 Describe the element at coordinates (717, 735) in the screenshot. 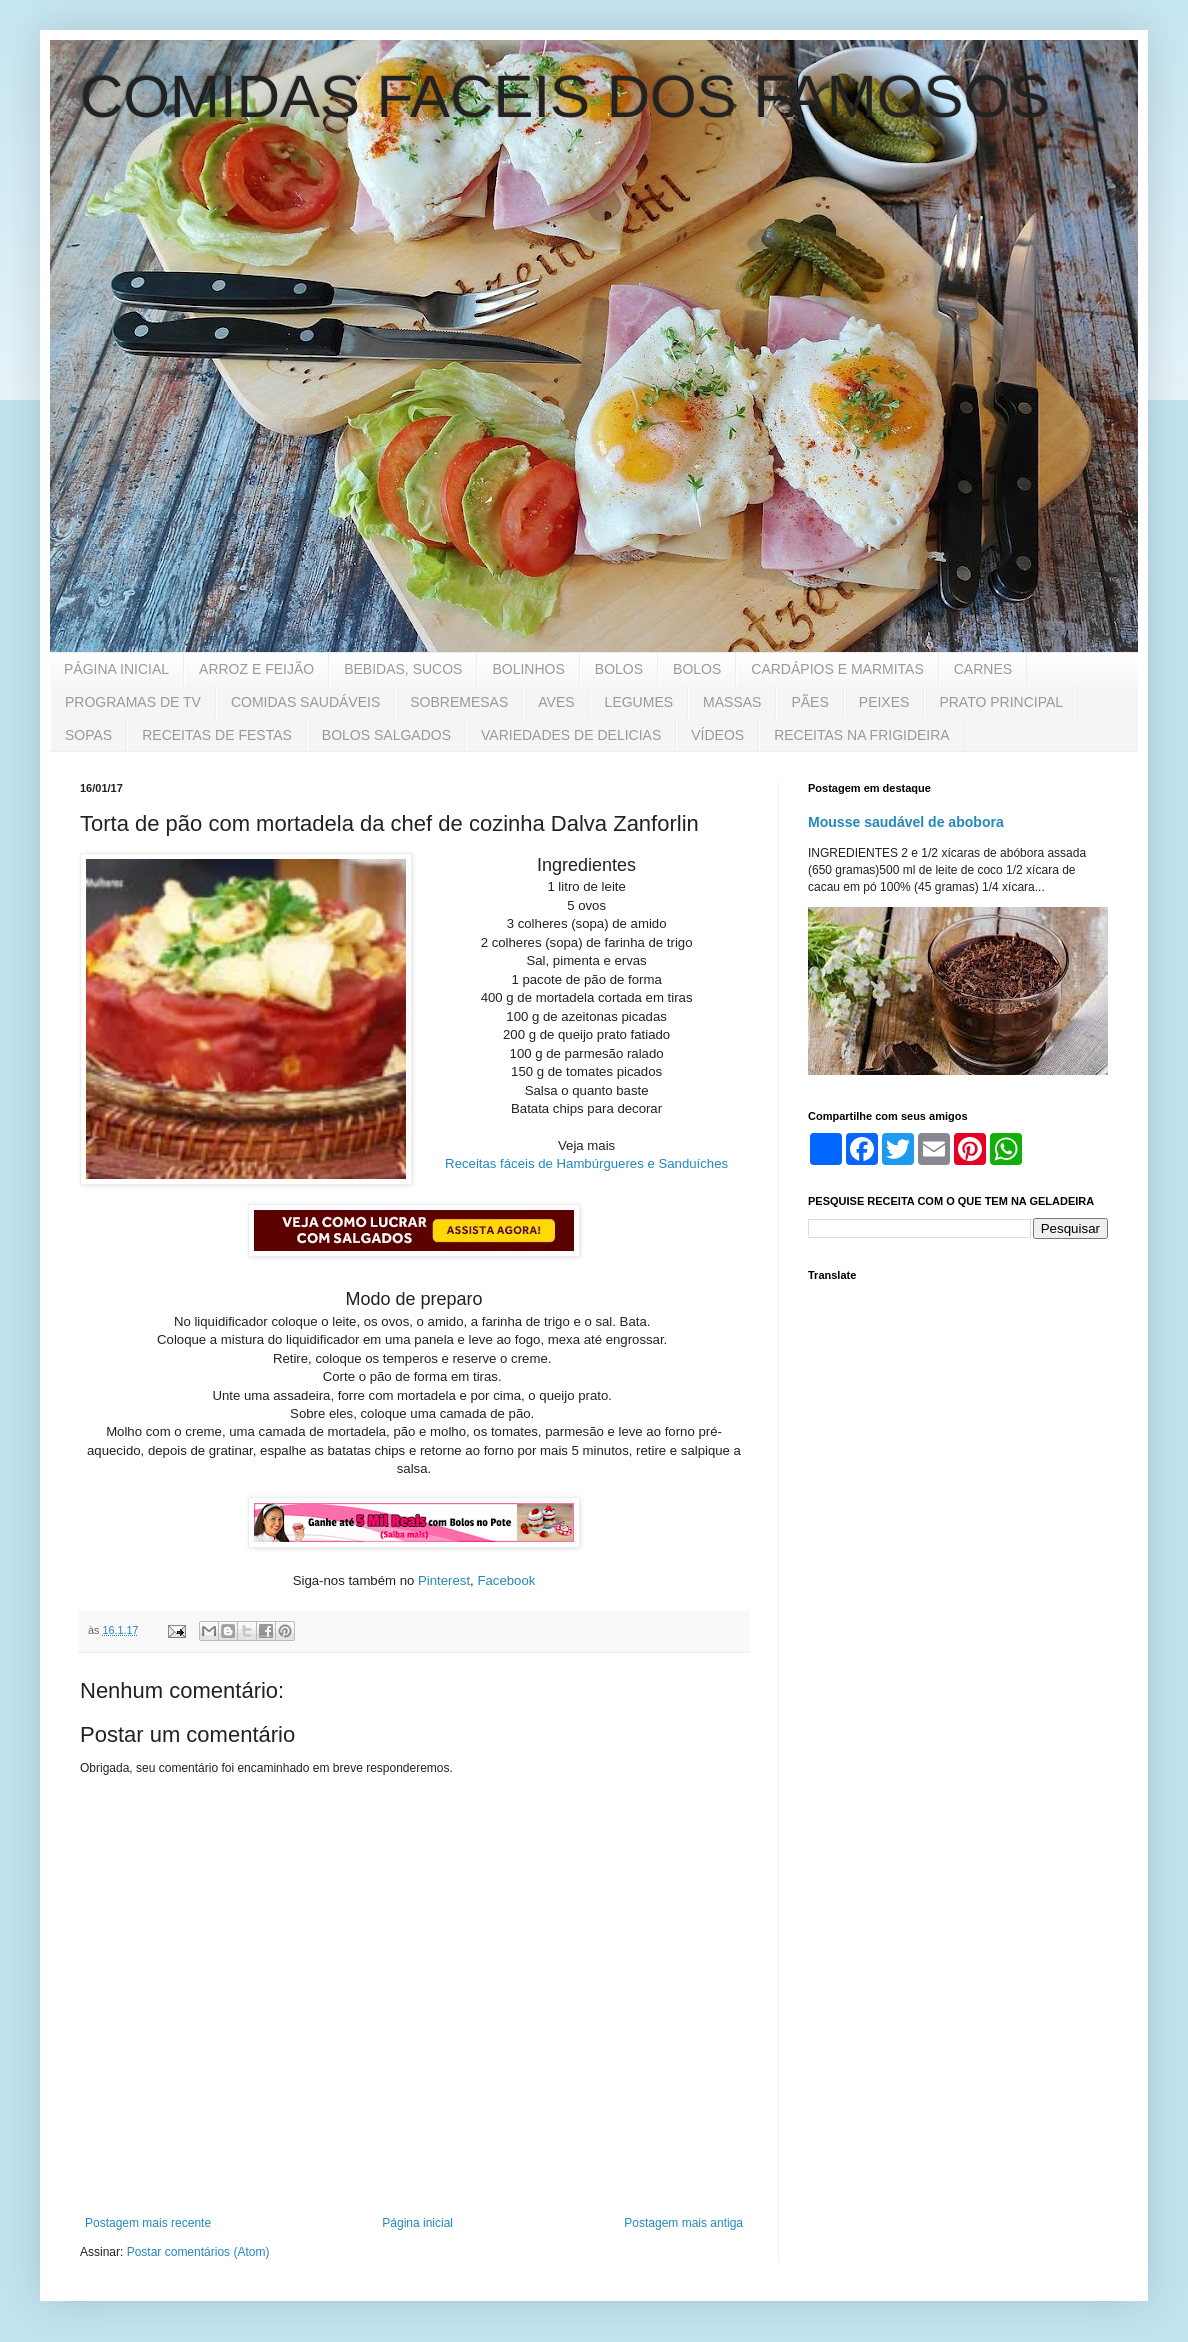

I see `VÍDEOS` at that location.